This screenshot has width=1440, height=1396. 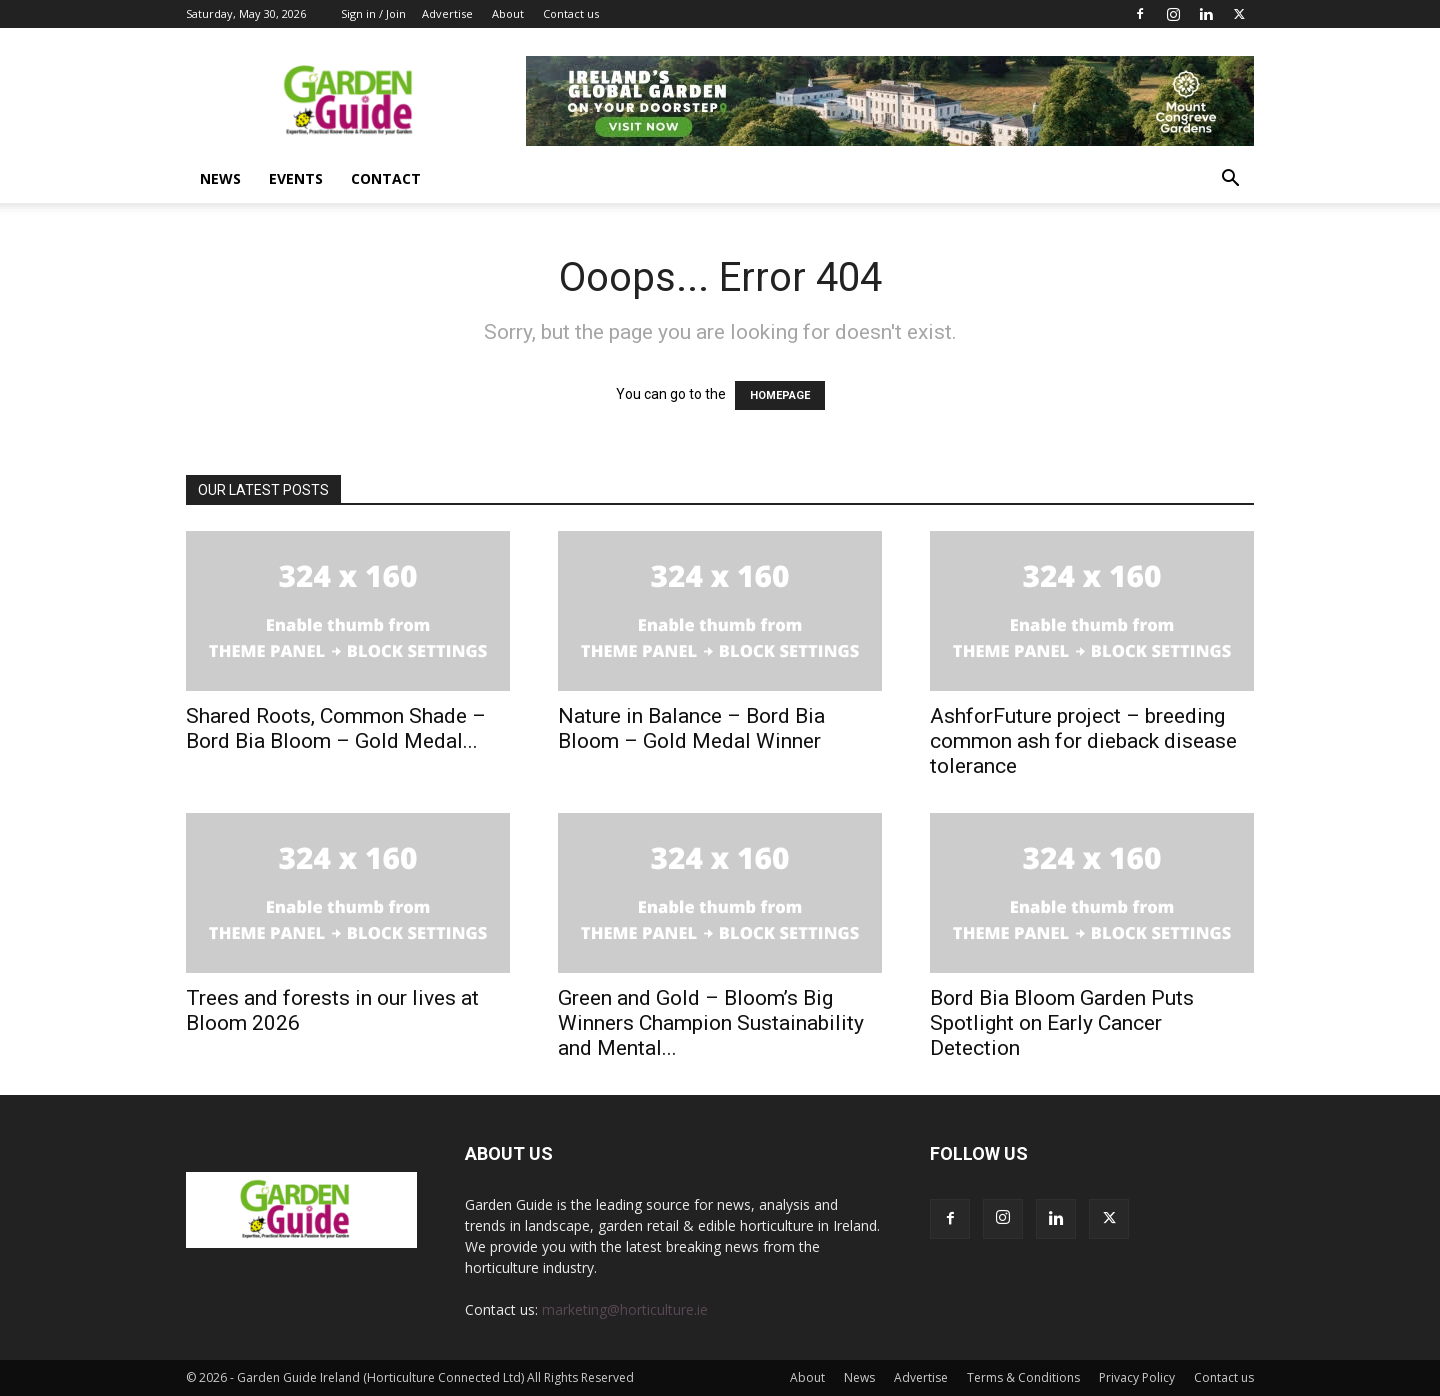 I want to click on Contact us, so click(x=571, y=13).